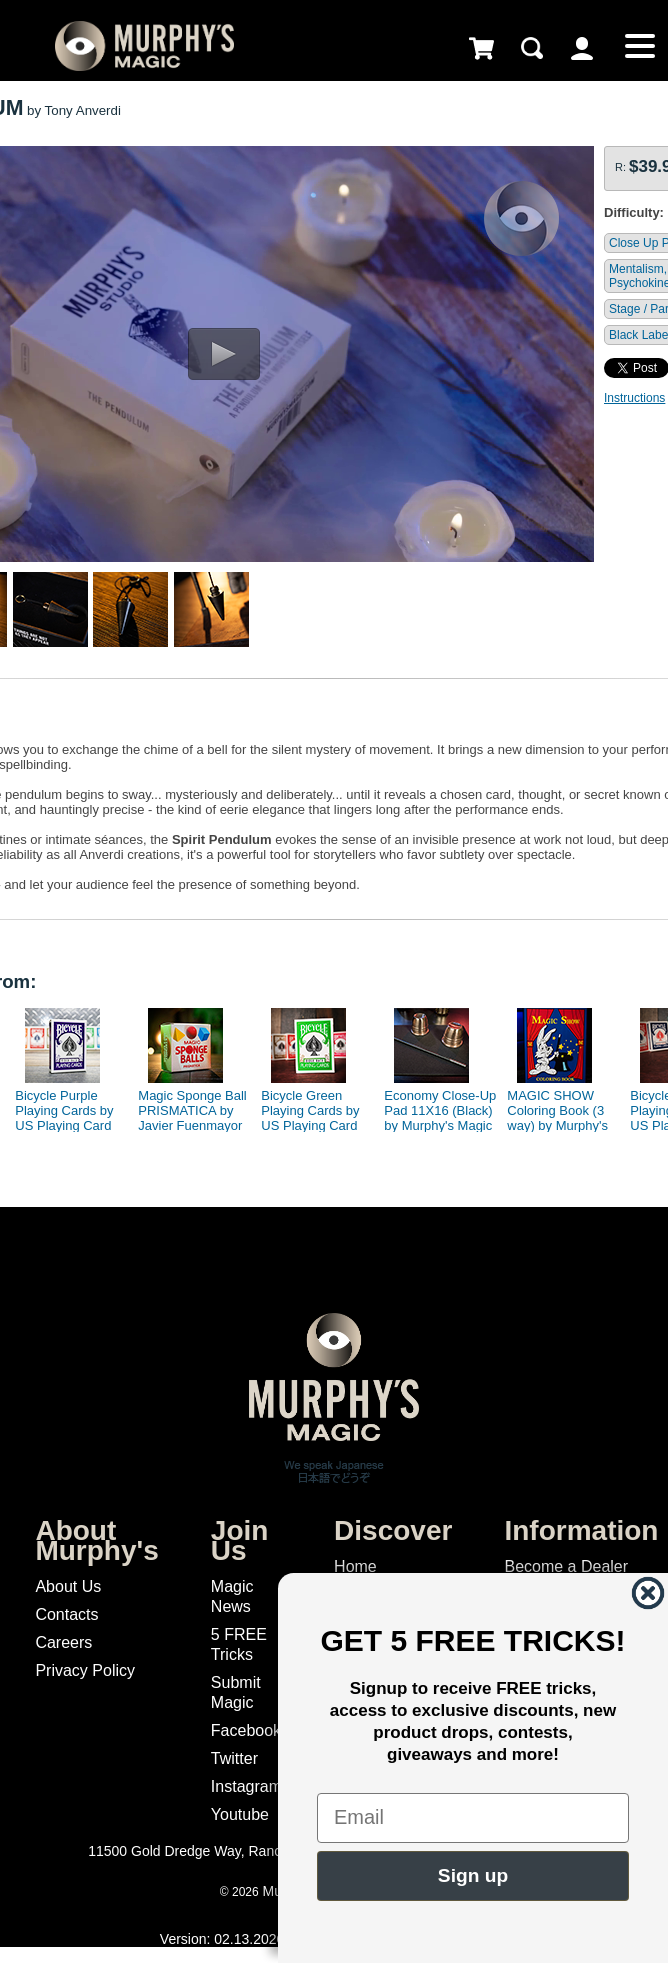 The width and height of the screenshot is (668, 1963). What do you see at coordinates (68, 1586) in the screenshot?
I see `About Us` at bounding box center [68, 1586].